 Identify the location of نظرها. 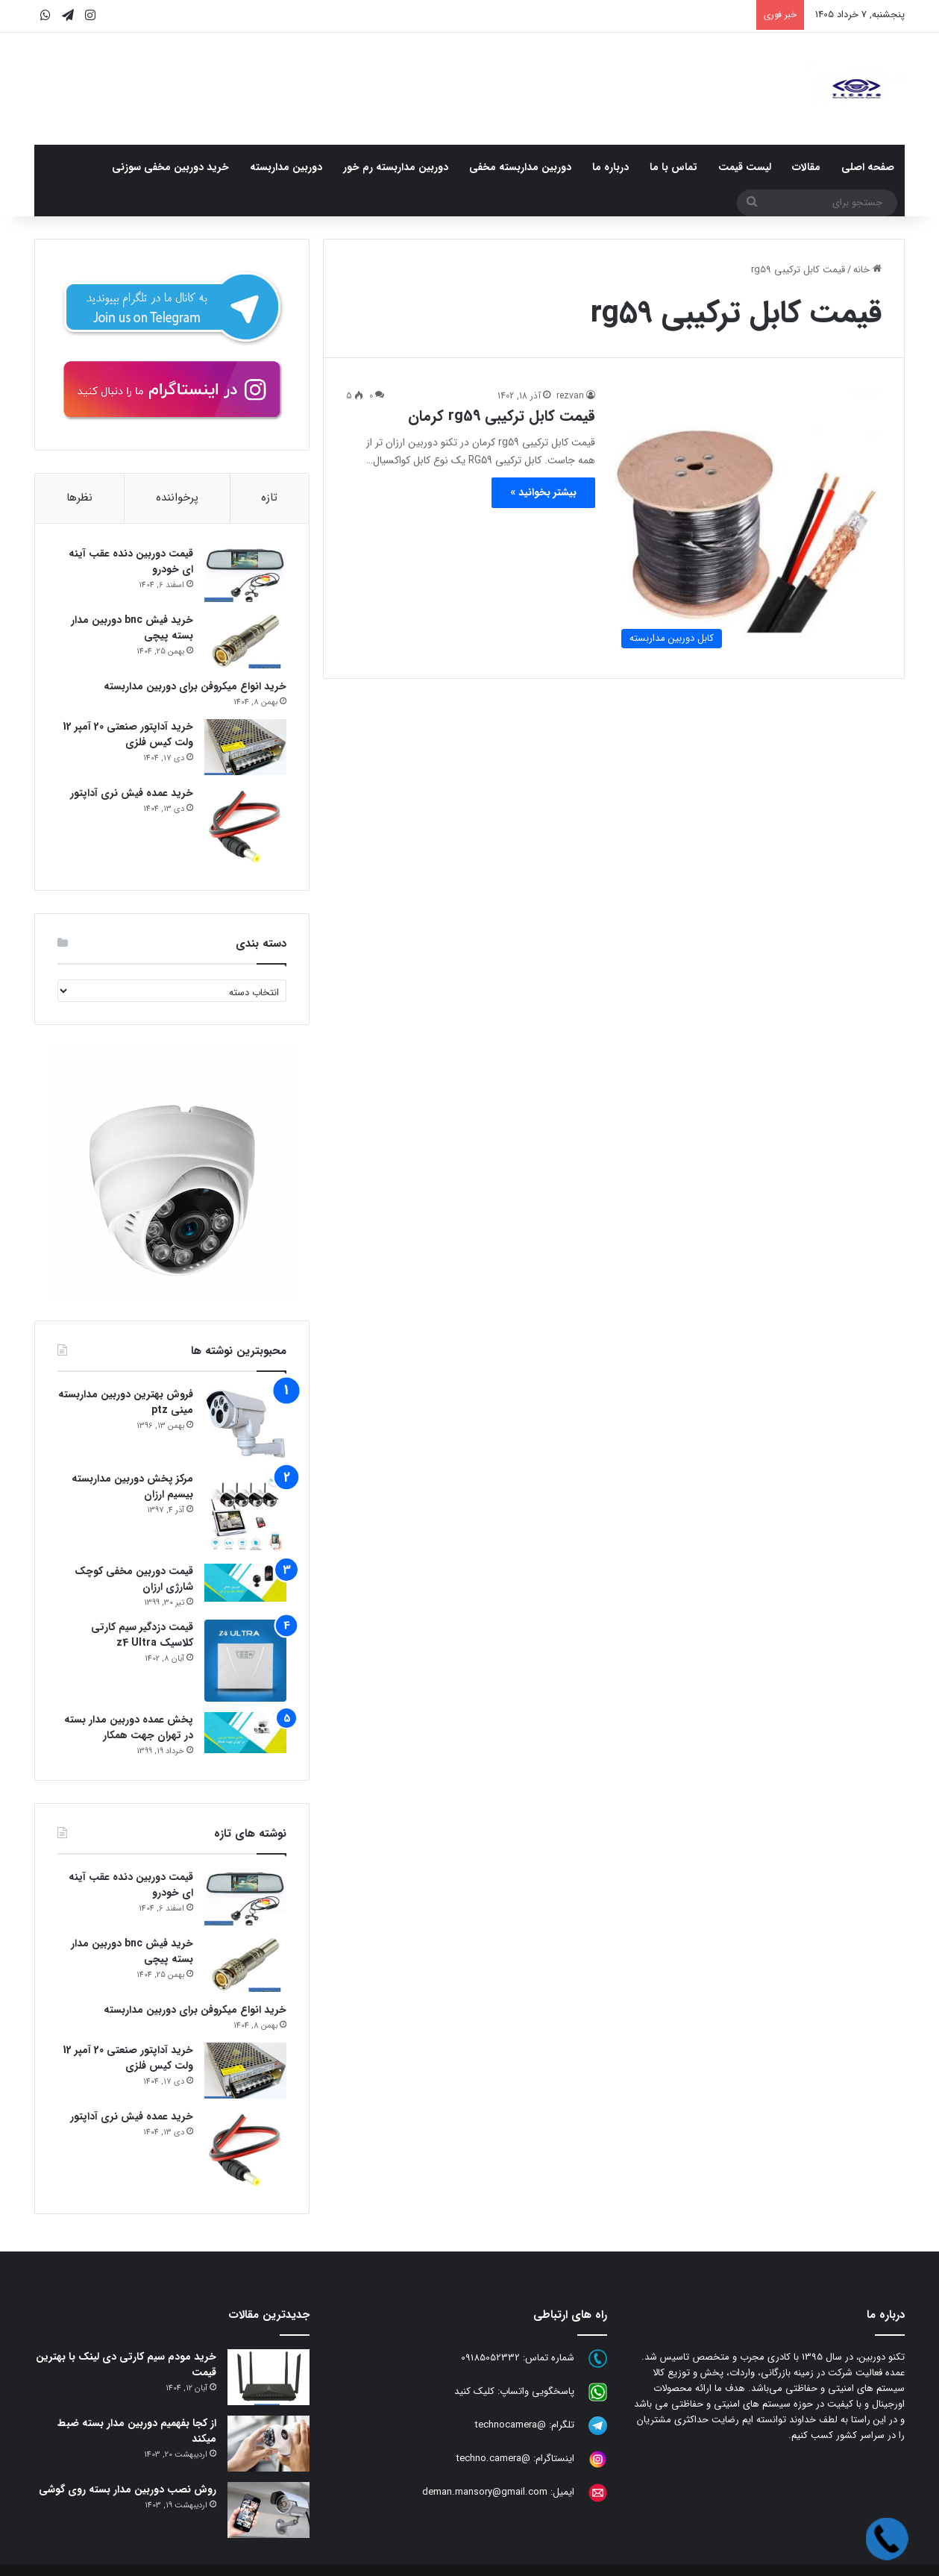
(79, 498).